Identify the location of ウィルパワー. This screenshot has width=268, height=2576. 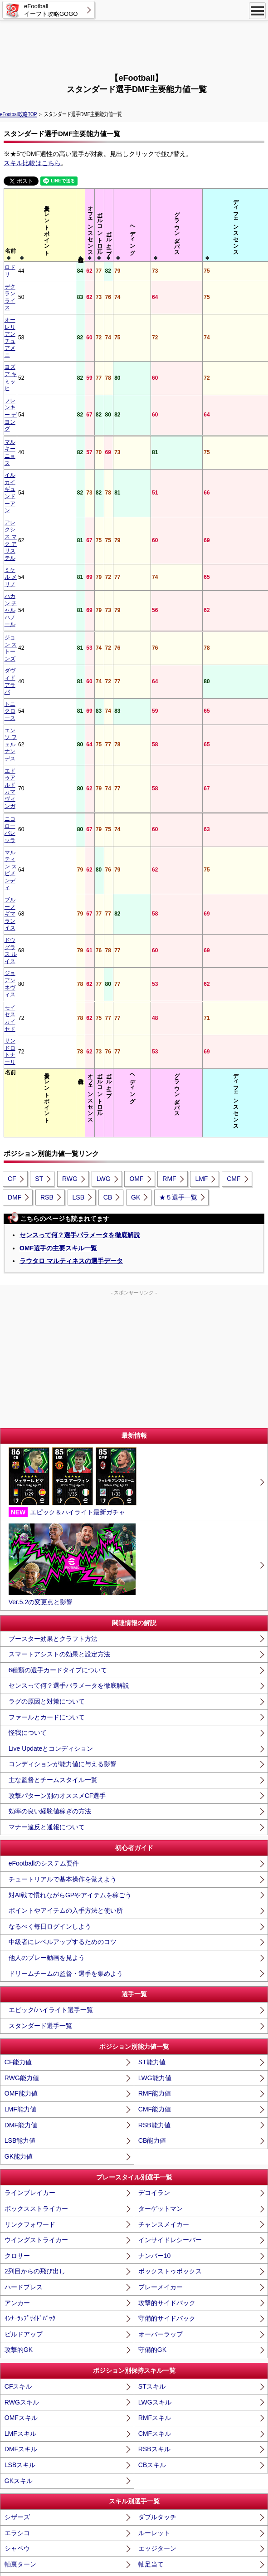
(157, 2224).